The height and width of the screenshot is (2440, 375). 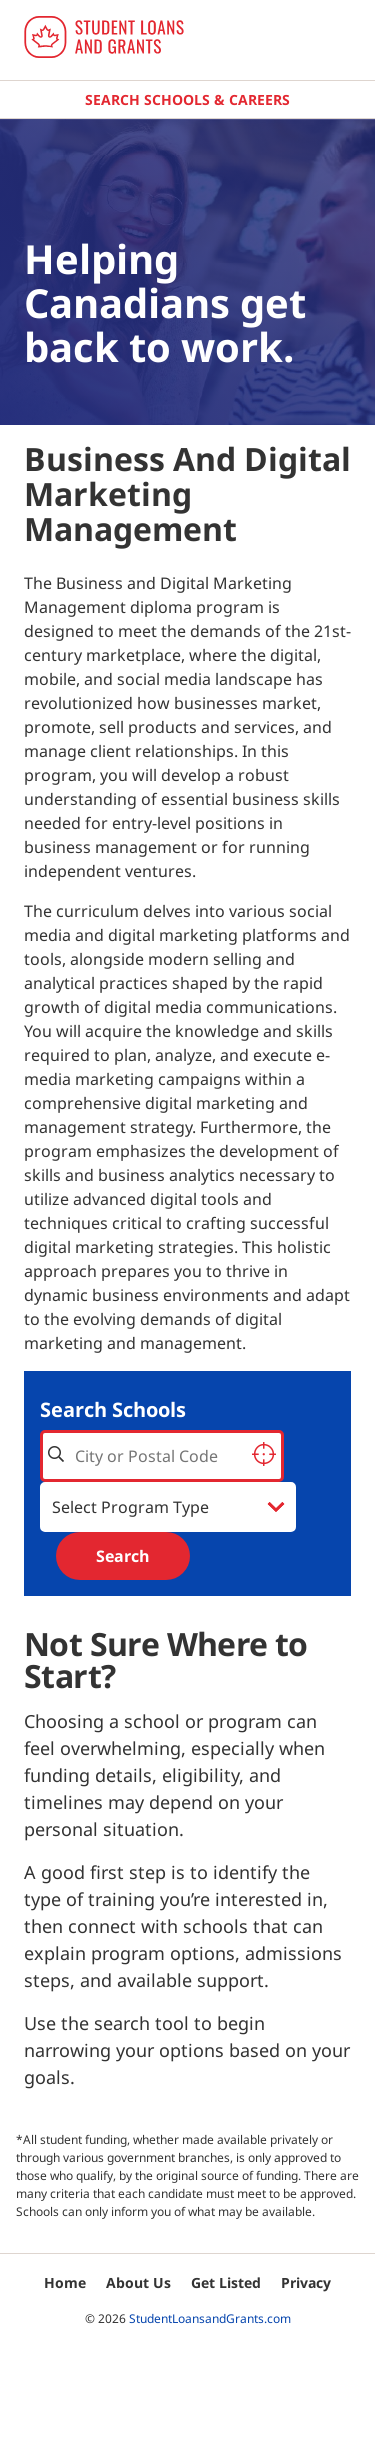 What do you see at coordinates (65, 2282) in the screenshot?
I see `Home` at bounding box center [65, 2282].